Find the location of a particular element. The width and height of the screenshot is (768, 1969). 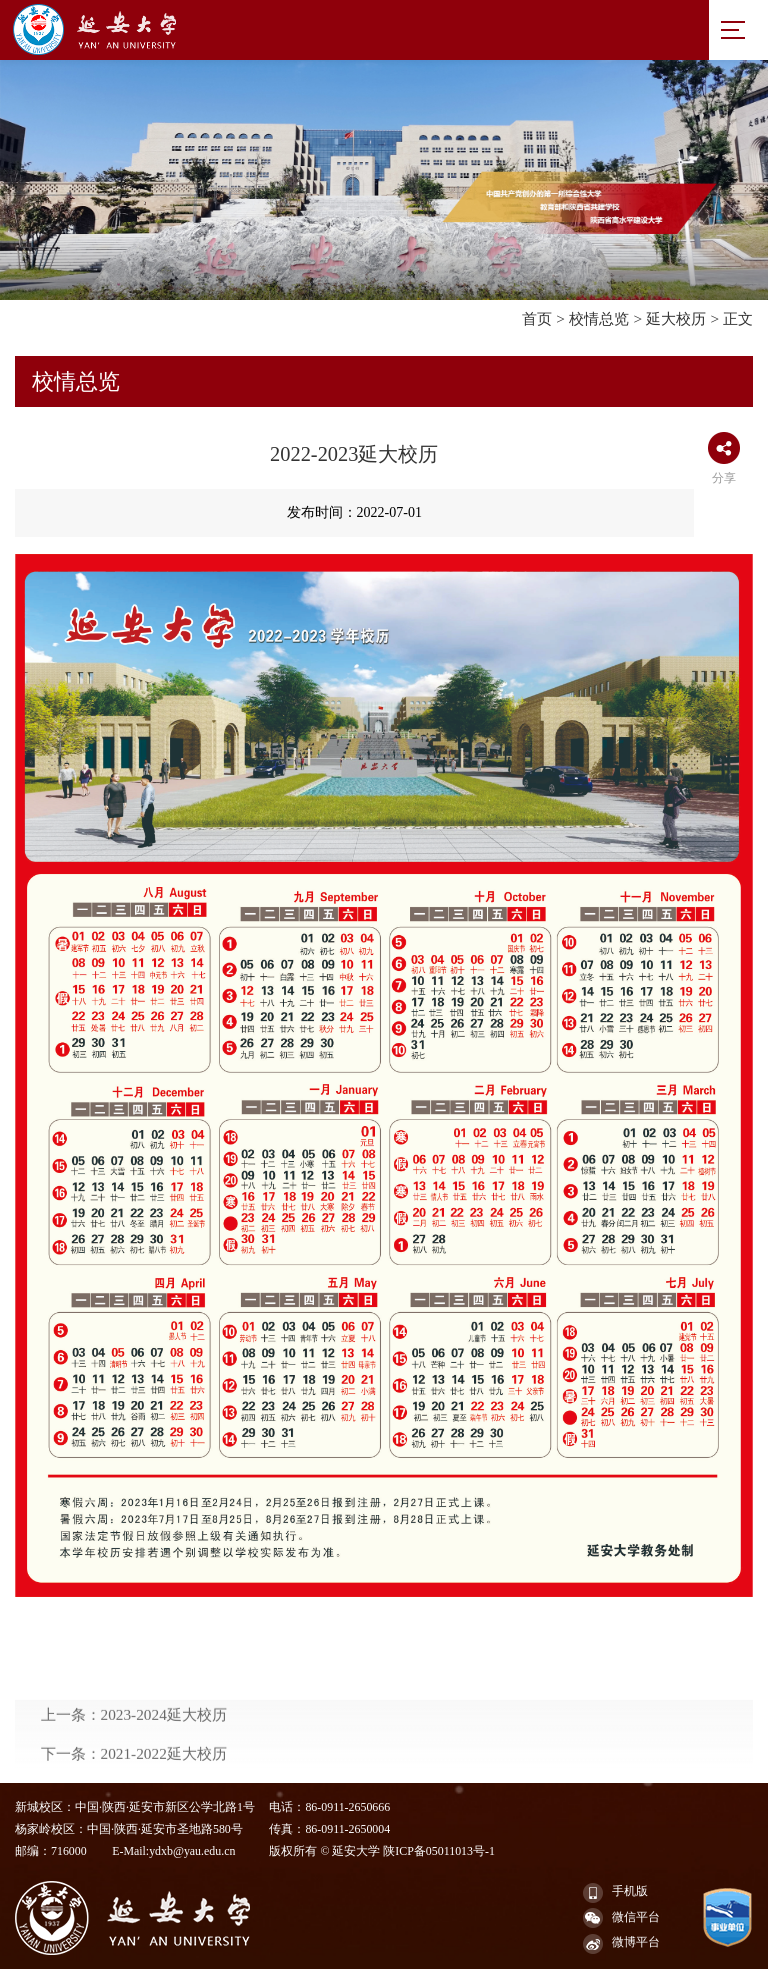

延大校历 is located at coordinates (676, 318).